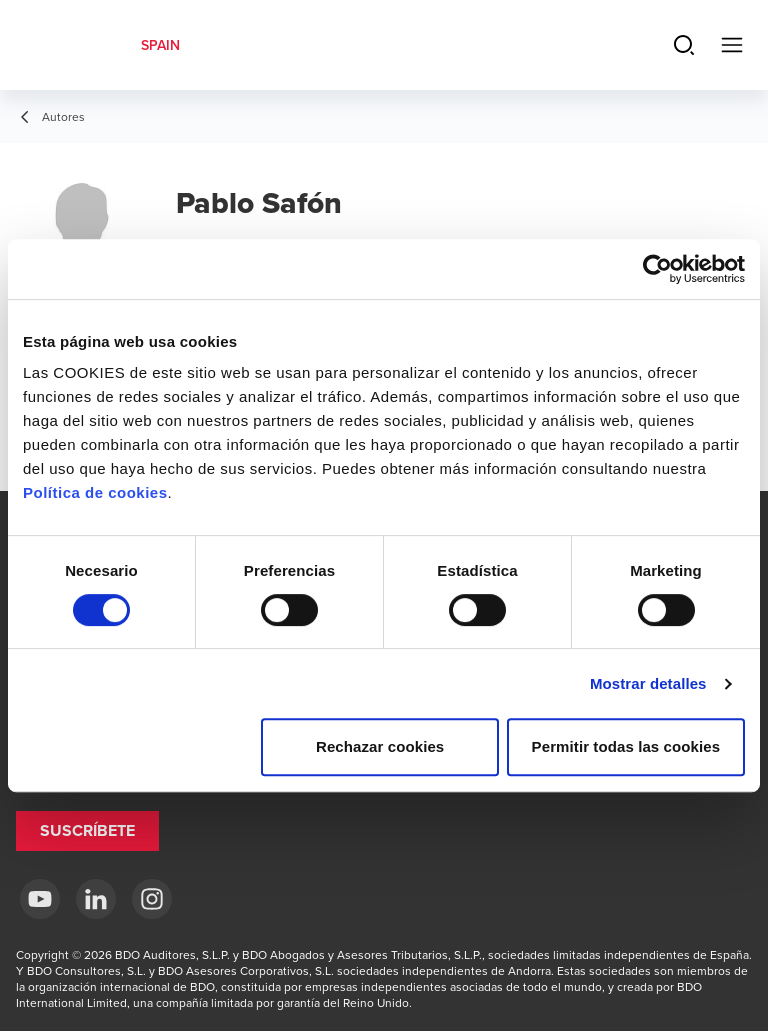 This screenshot has width=768, height=1031. I want to click on [YouTube BDO España], so click(40, 899).